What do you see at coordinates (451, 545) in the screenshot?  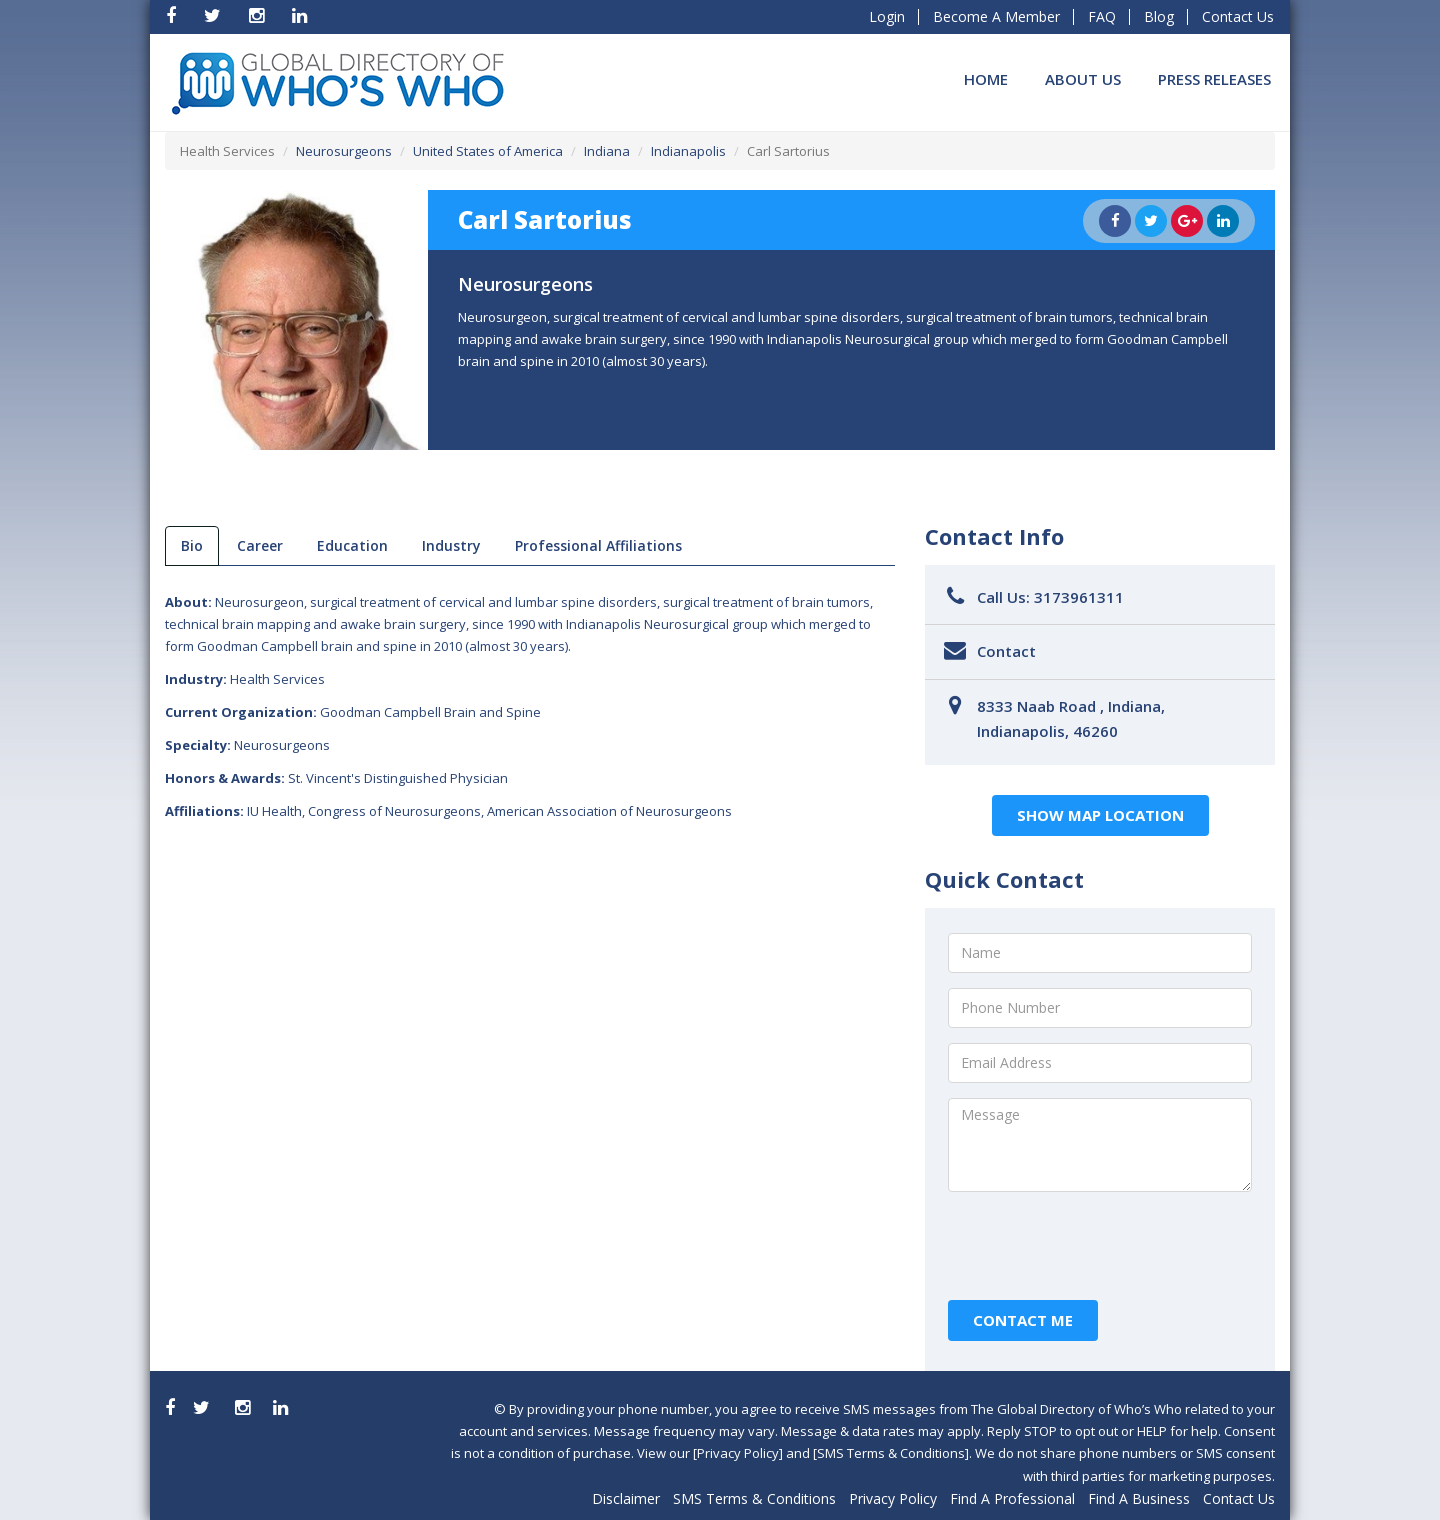 I see `Industry` at bounding box center [451, 545].